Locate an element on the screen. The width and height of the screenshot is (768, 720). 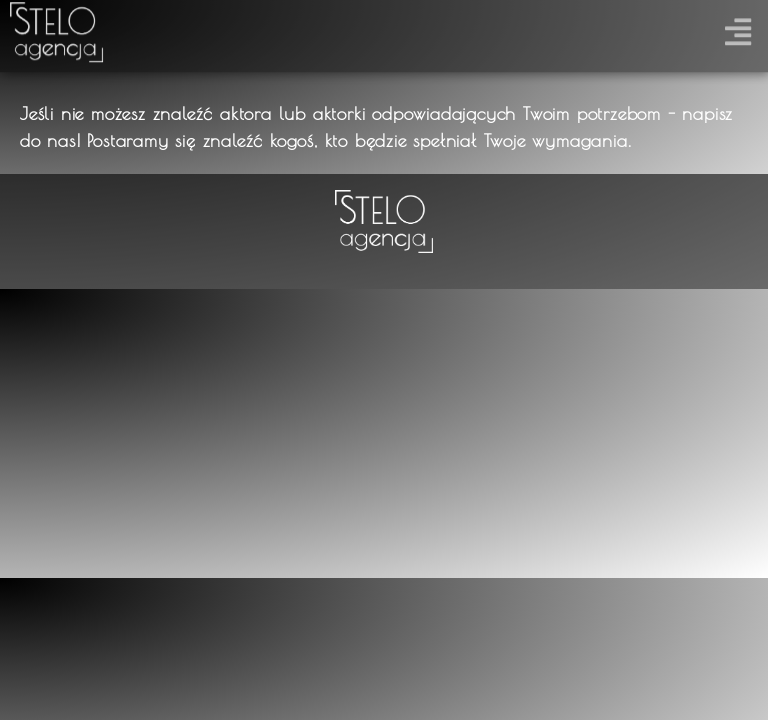
[button] is located at coordinates (737, 27).